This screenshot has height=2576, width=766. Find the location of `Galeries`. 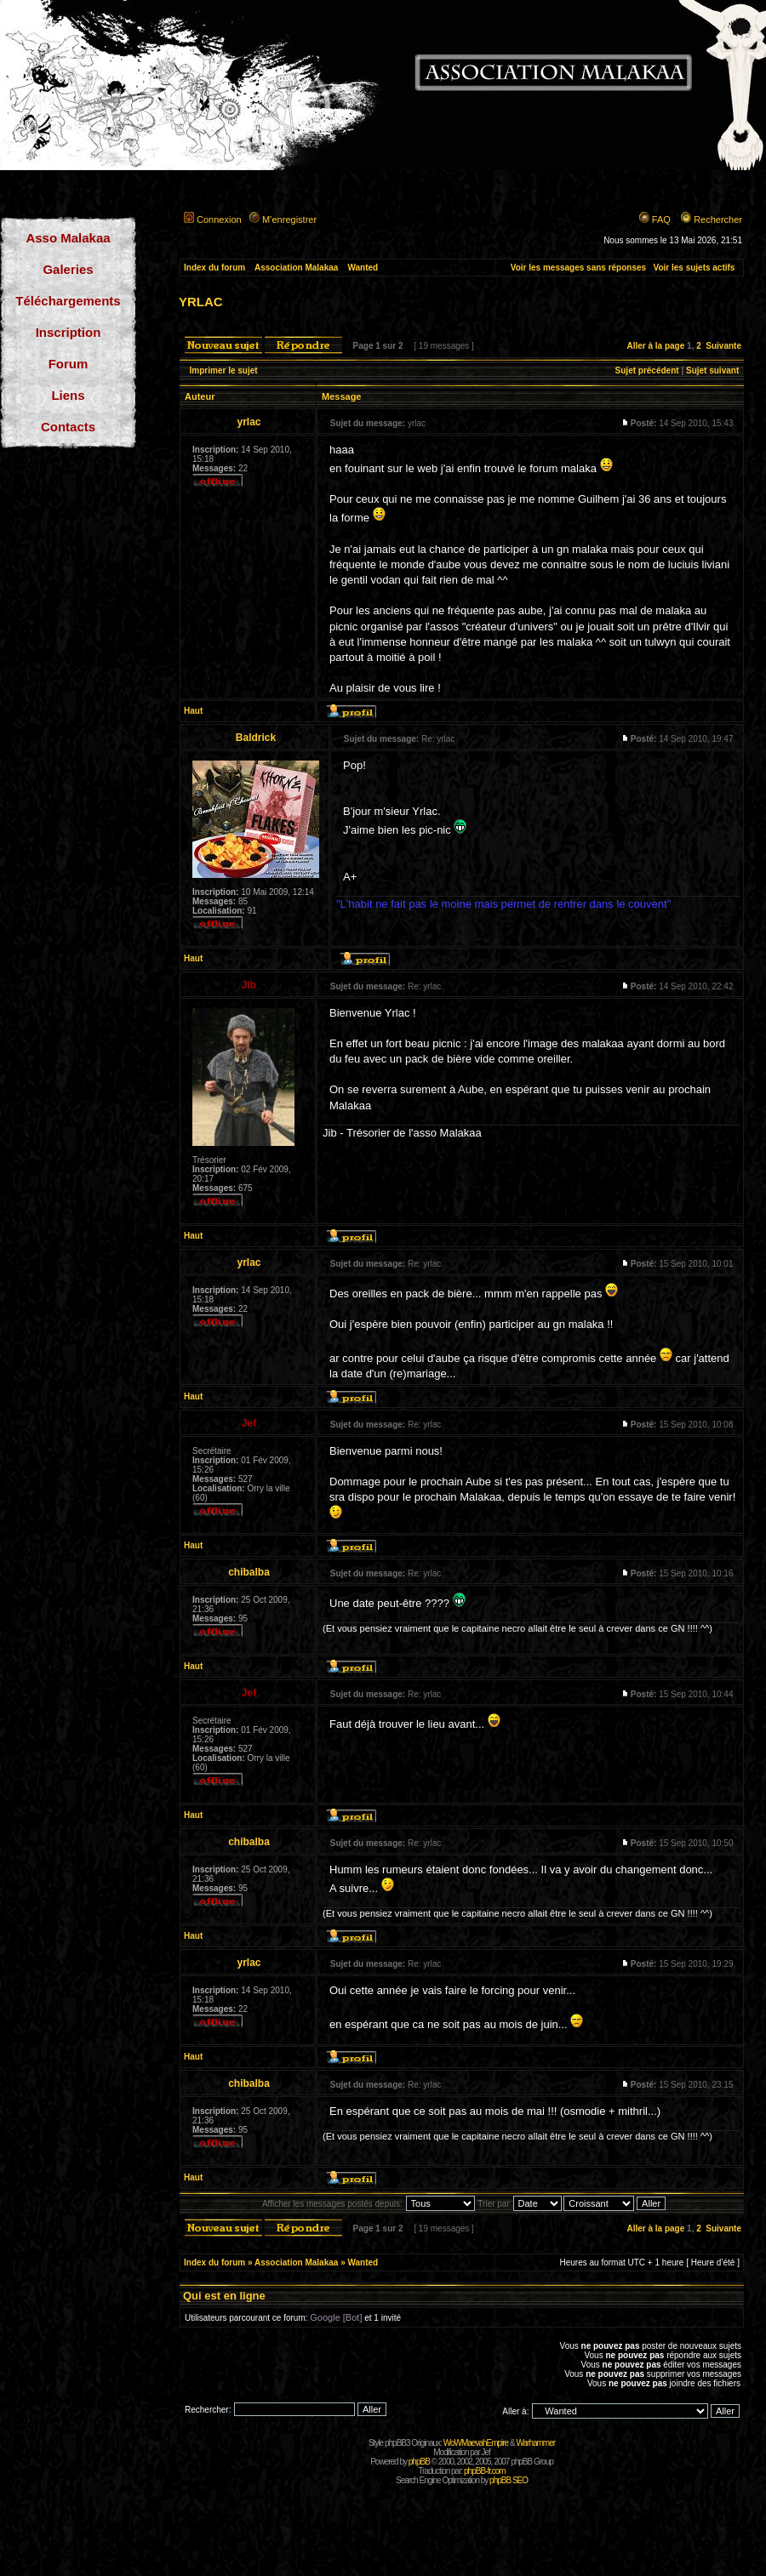

Galeries is located at coordinates (68, 269).